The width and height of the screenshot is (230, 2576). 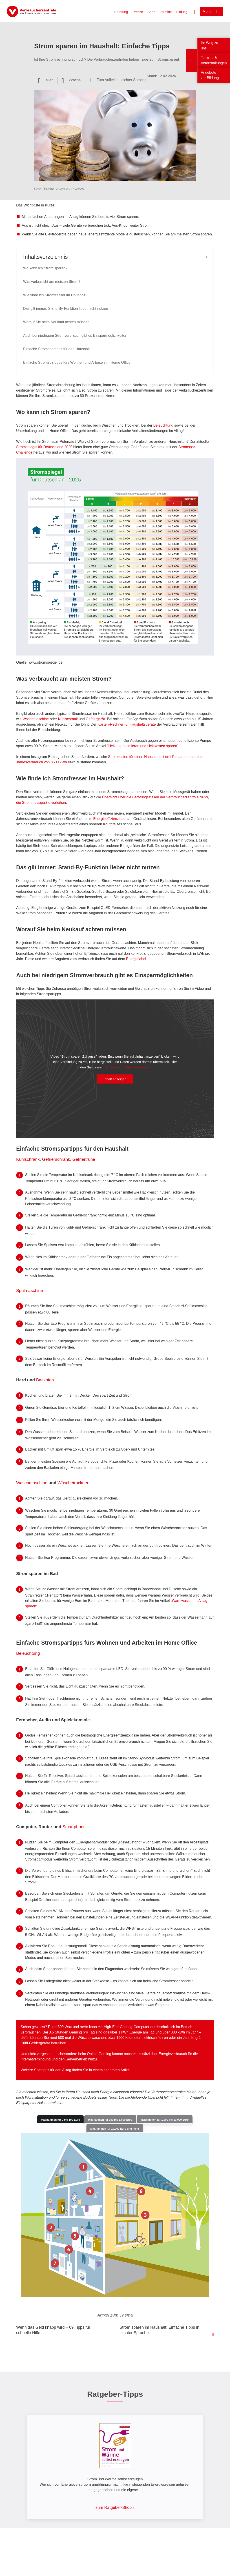 What do you see at coordinates (52, 2070) in the screenshot?
I see `Spartipps für den Alltag` at bounding box center [52, 2070].